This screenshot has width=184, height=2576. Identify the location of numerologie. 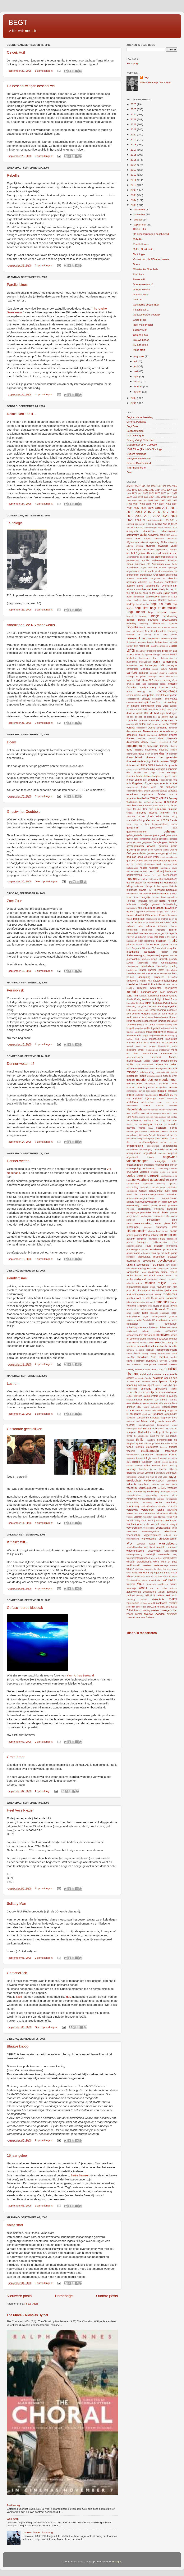
(132, 1131).